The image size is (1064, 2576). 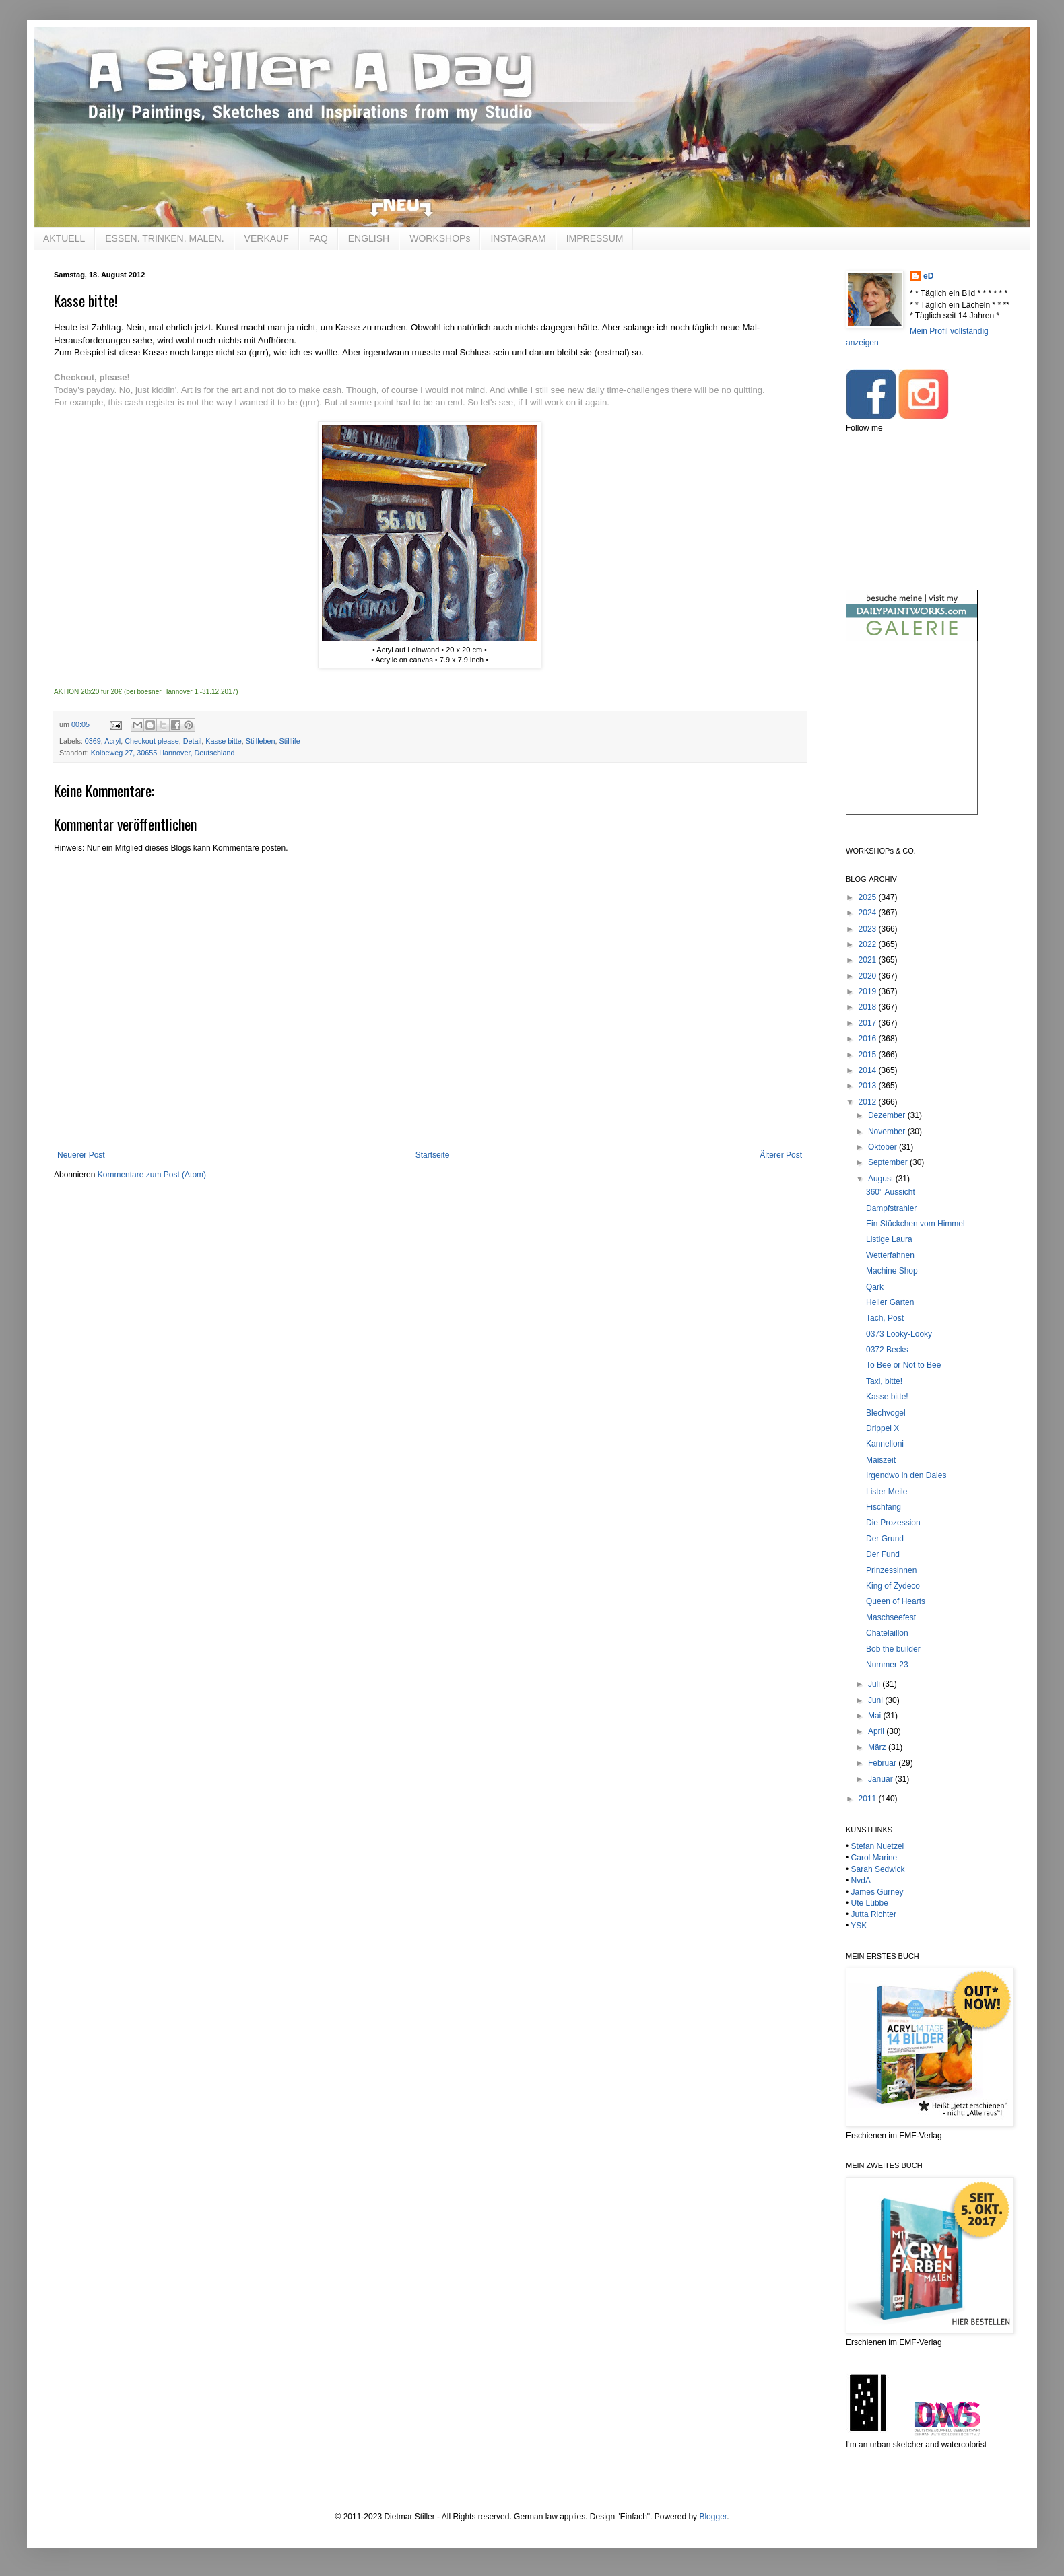 I want to click on Kommentare zum Post (Atom), so click(x=152, y=1174).